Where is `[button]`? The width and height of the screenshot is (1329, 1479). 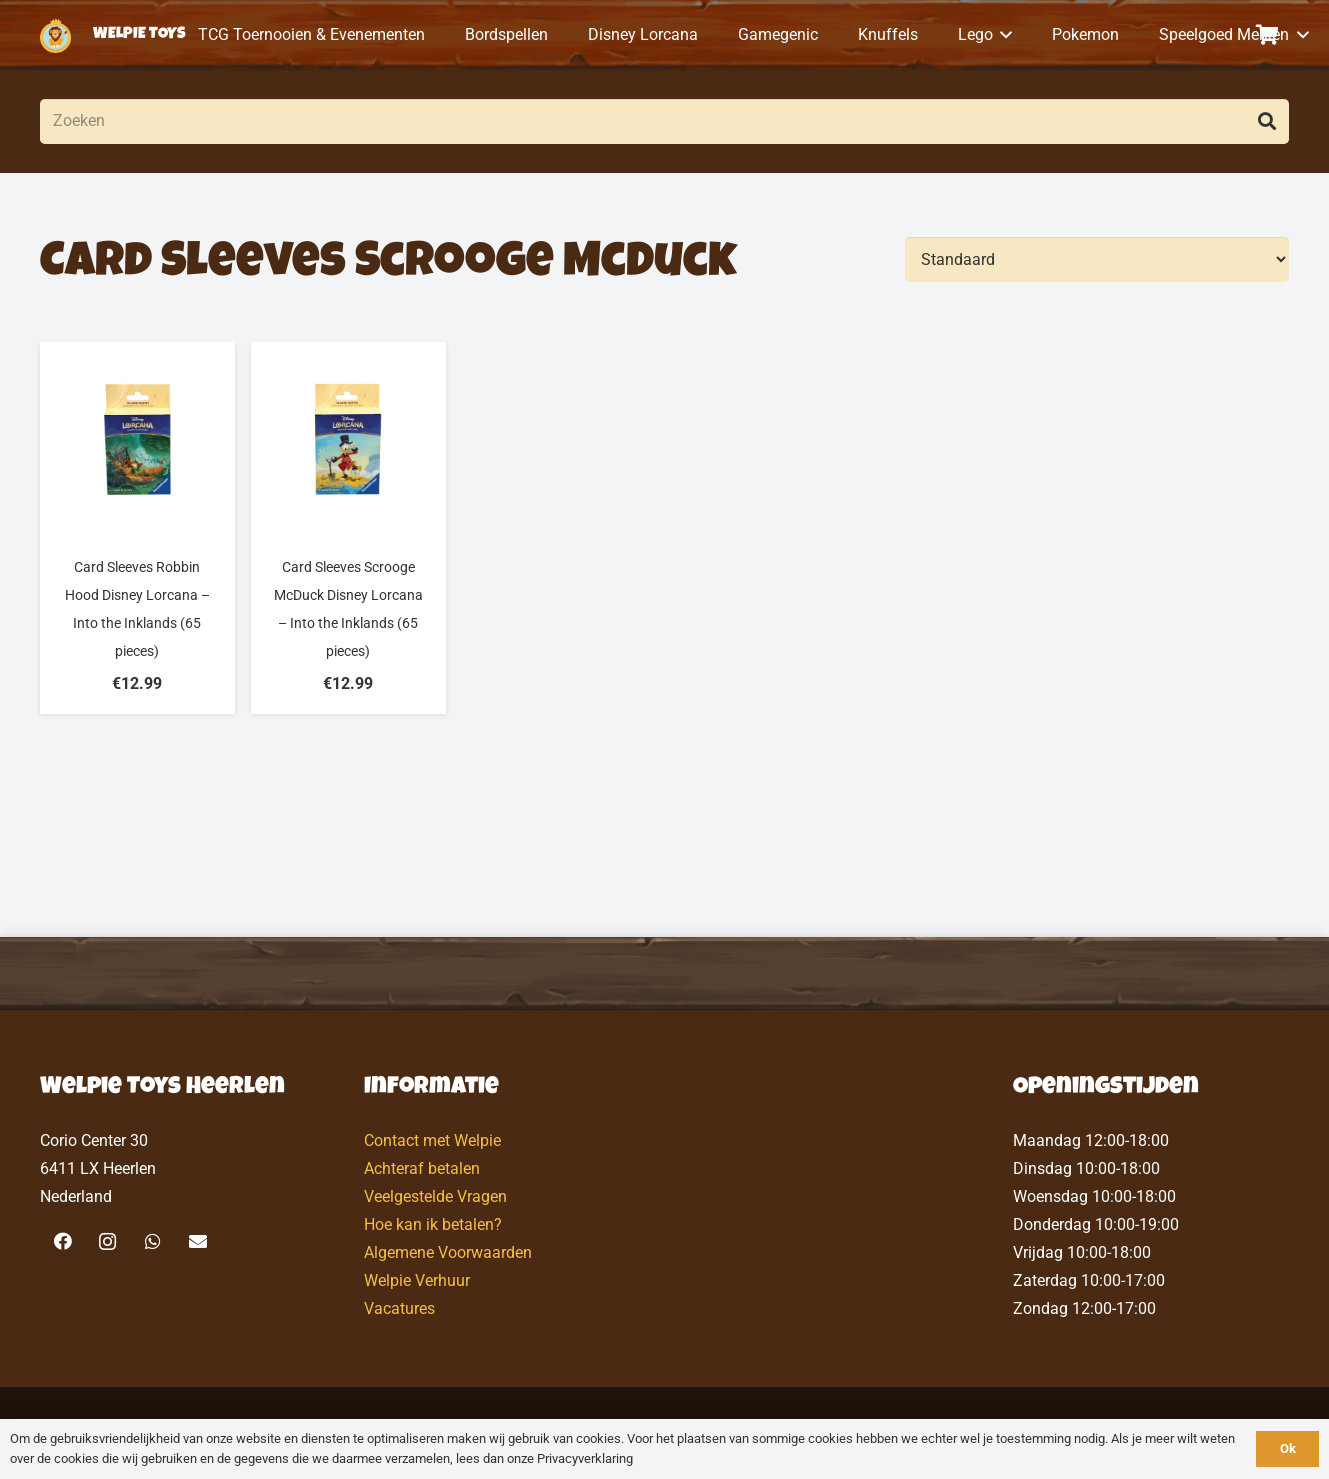 [button] is located at coordinates (1003, 35).